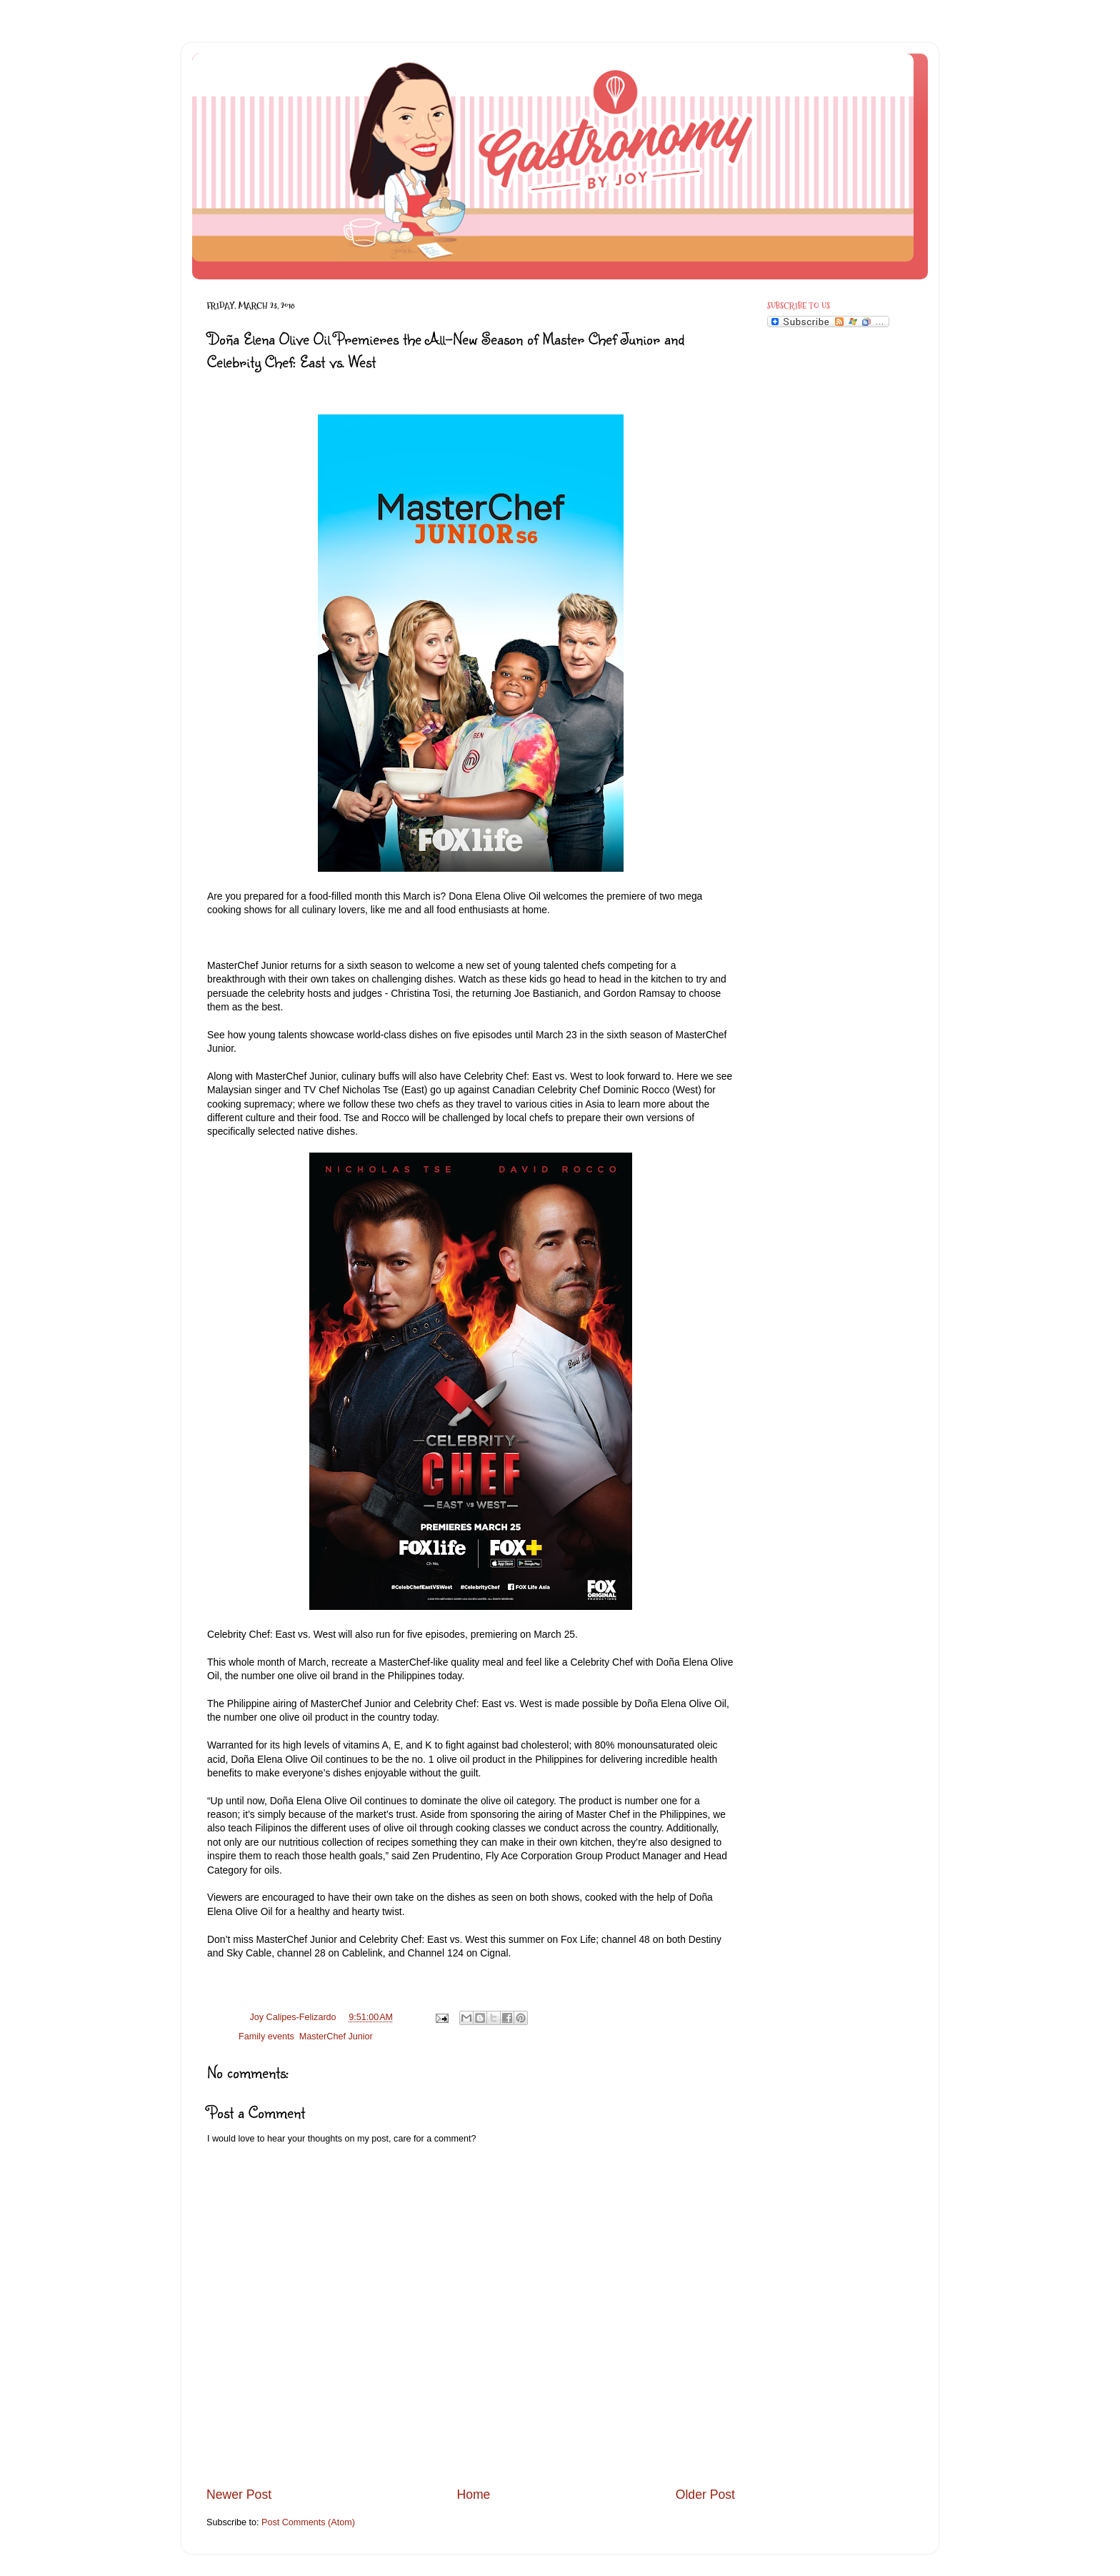 This screenshot has width=1120, height=2576. What do you see at coordinates (266, 2037) in the screenshot?
I see `Family events` at bounding box center [266, 2037].